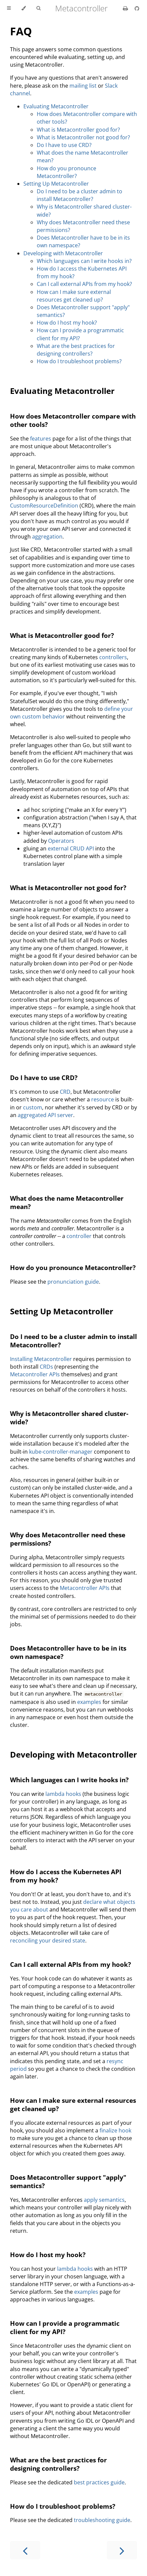  Describe the element at coordinates (35, 1374) in the screenshot. I see `Metacontroller APIs` at that location.